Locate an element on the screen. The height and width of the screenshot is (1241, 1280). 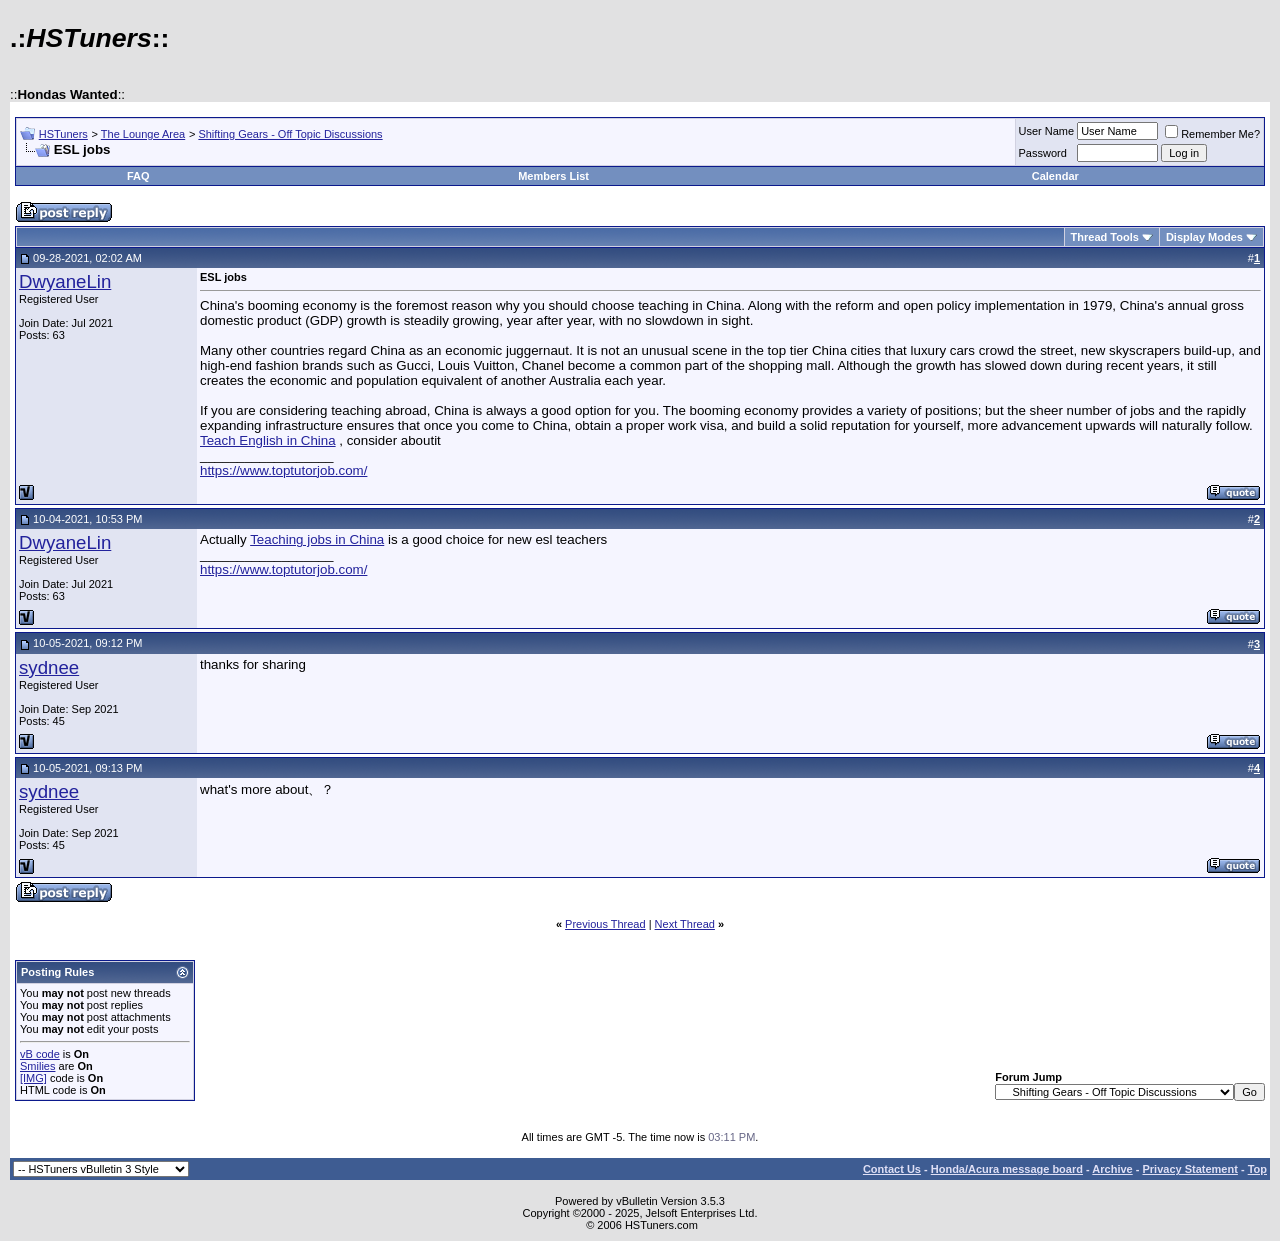
[IMG] is located at coordinates (33, 1078).